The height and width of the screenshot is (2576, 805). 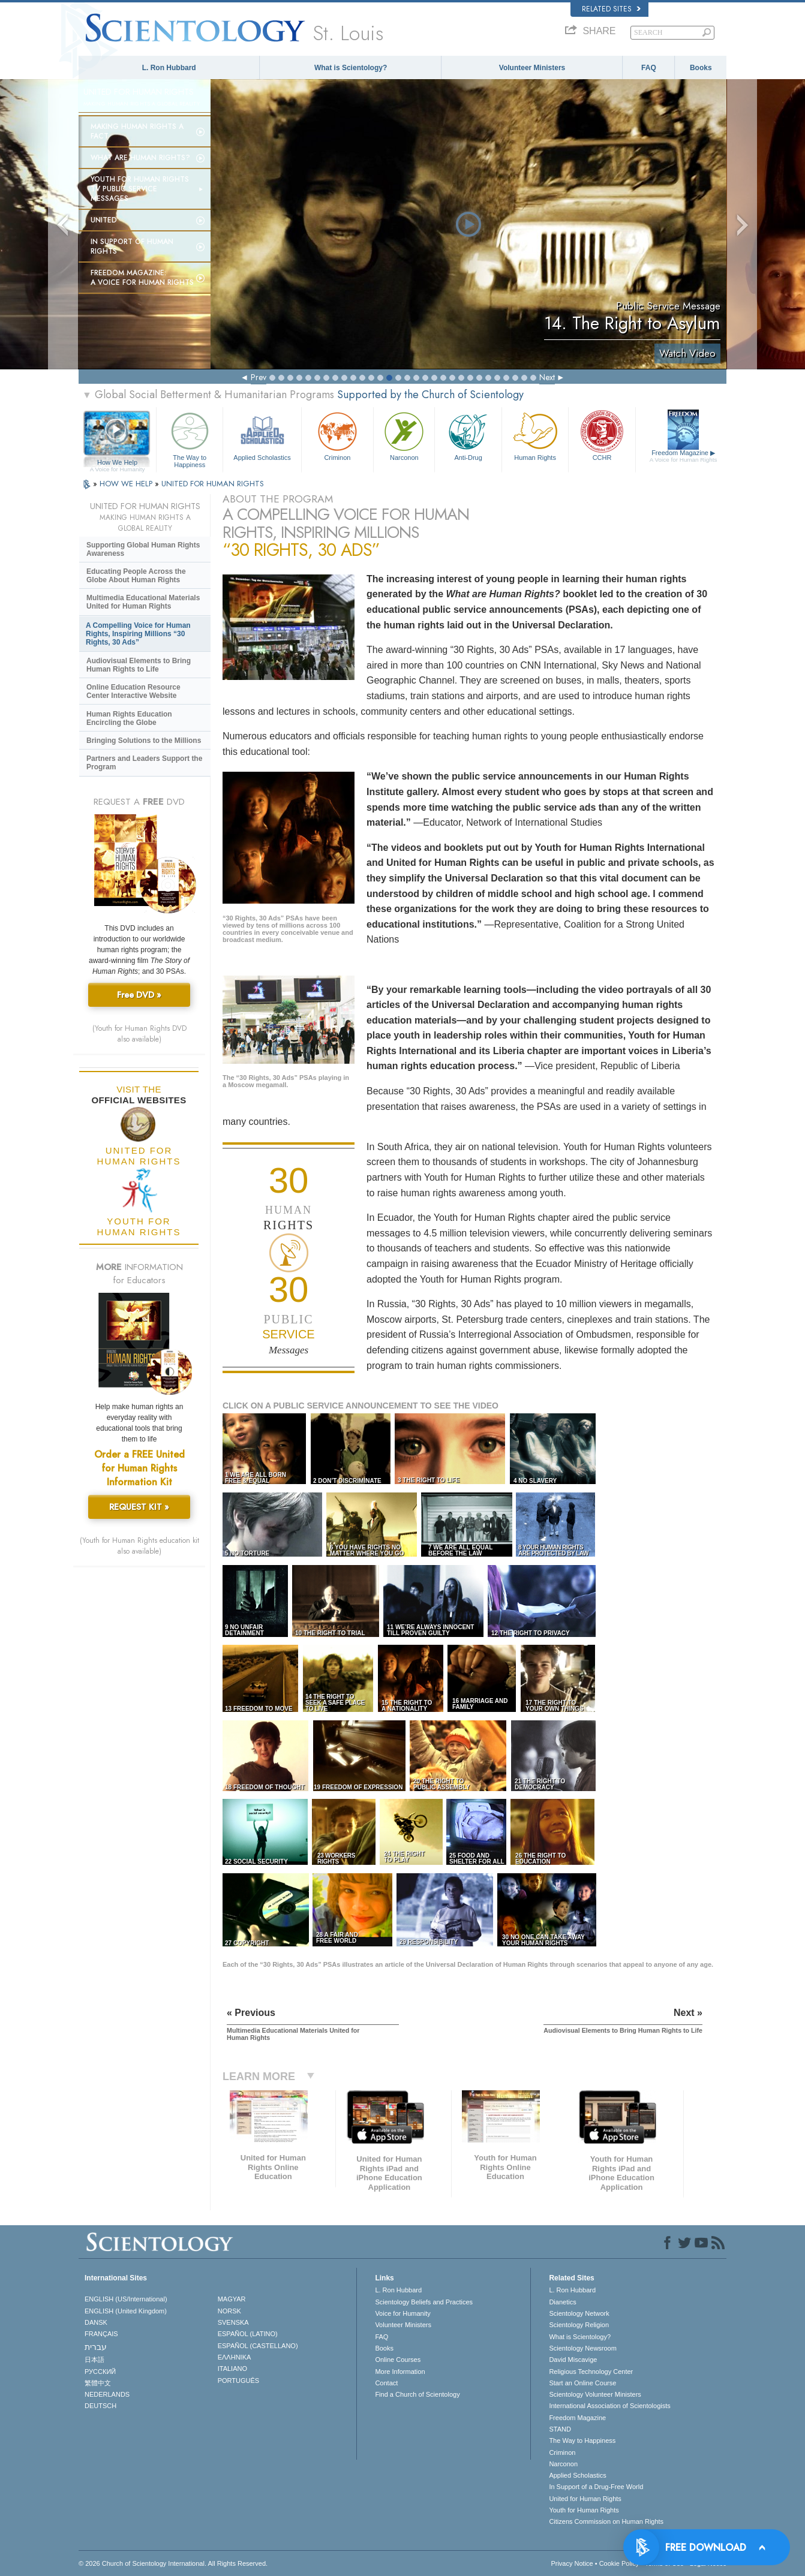 What do you see at coordinates (144, 762) in the screenshot?
I see `Partners and Leaders Support the Program` at bounding box center [144, 762].